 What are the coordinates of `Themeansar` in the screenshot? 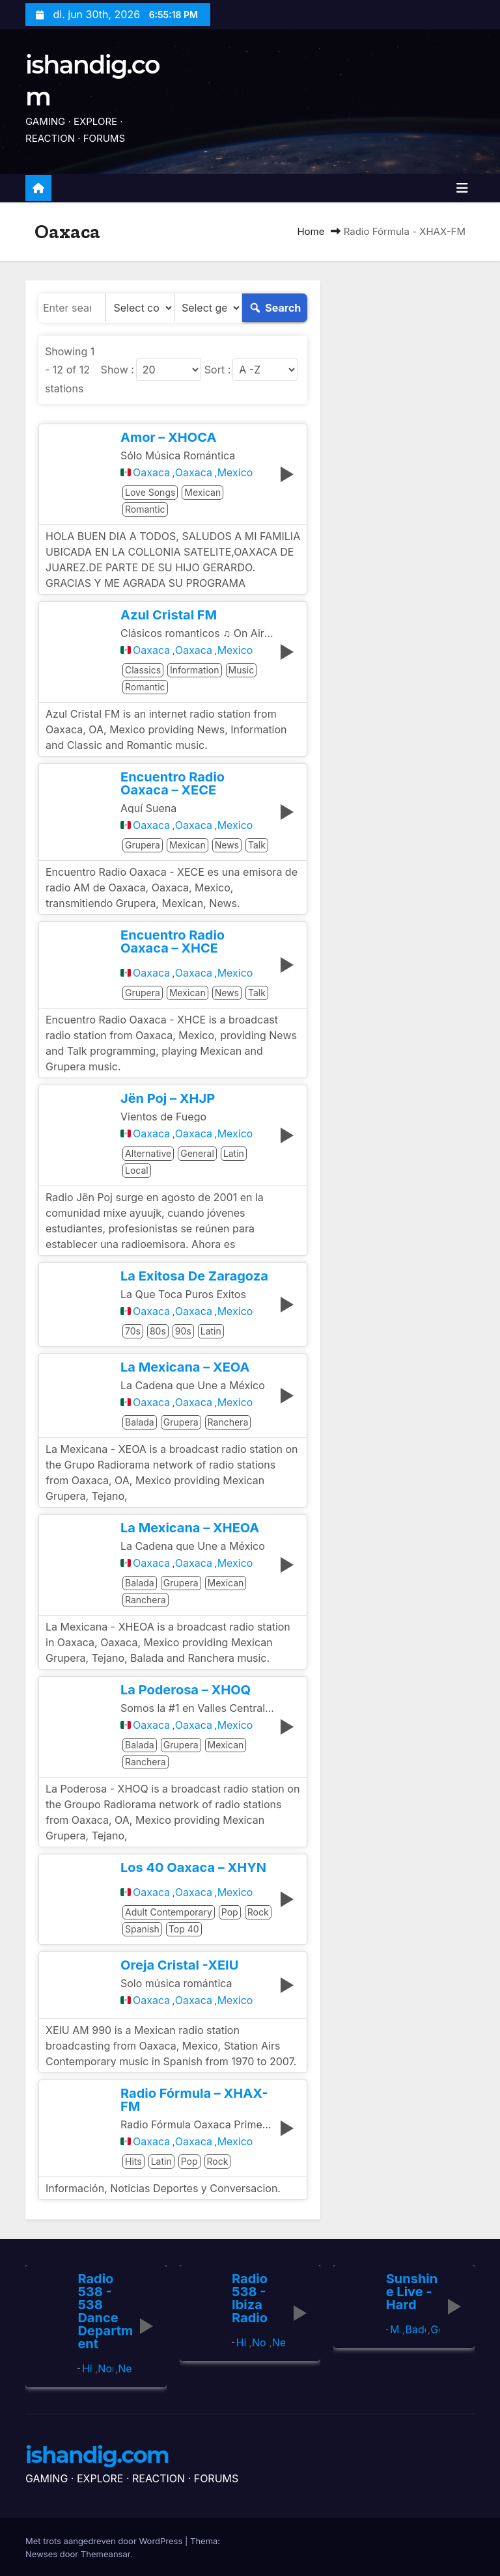 It's located at (105, 2553).